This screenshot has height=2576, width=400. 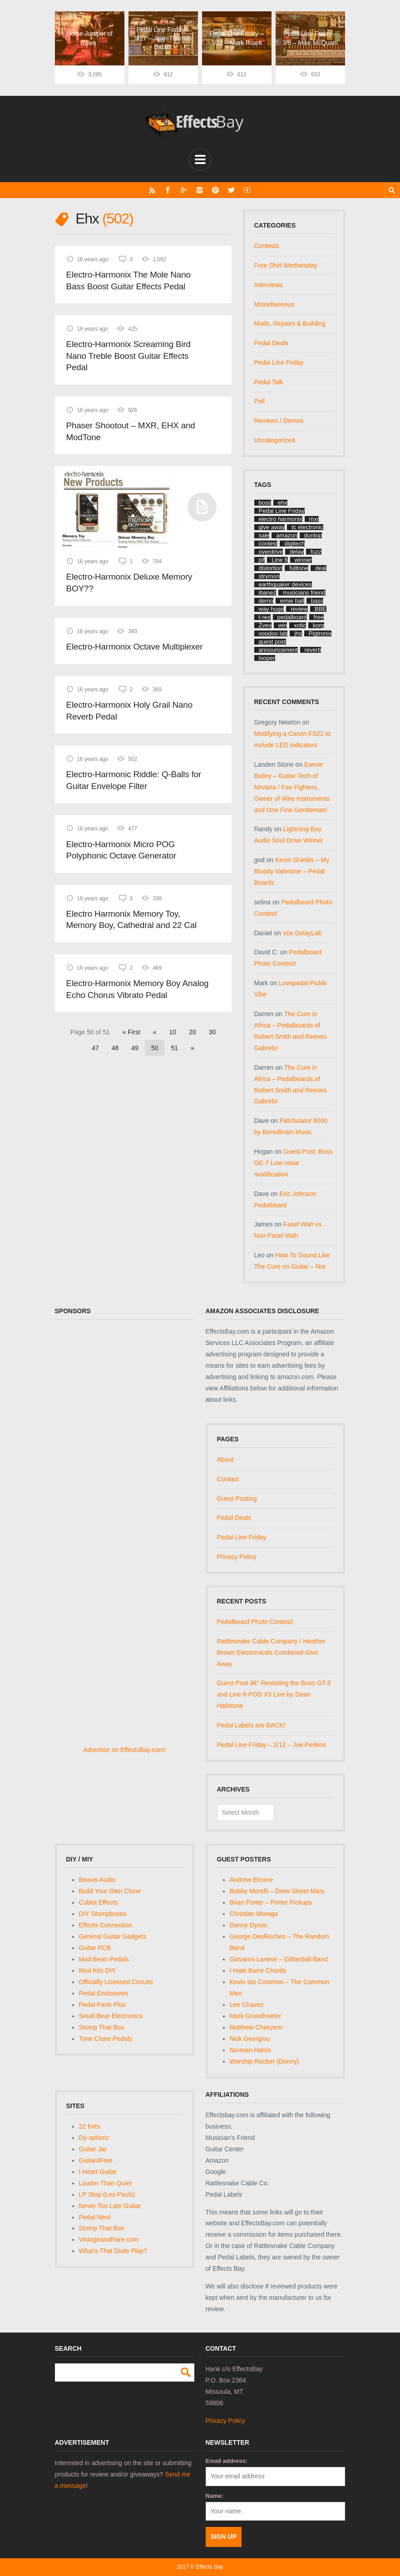 I want to click on 49, so click(x=134, y=1048).